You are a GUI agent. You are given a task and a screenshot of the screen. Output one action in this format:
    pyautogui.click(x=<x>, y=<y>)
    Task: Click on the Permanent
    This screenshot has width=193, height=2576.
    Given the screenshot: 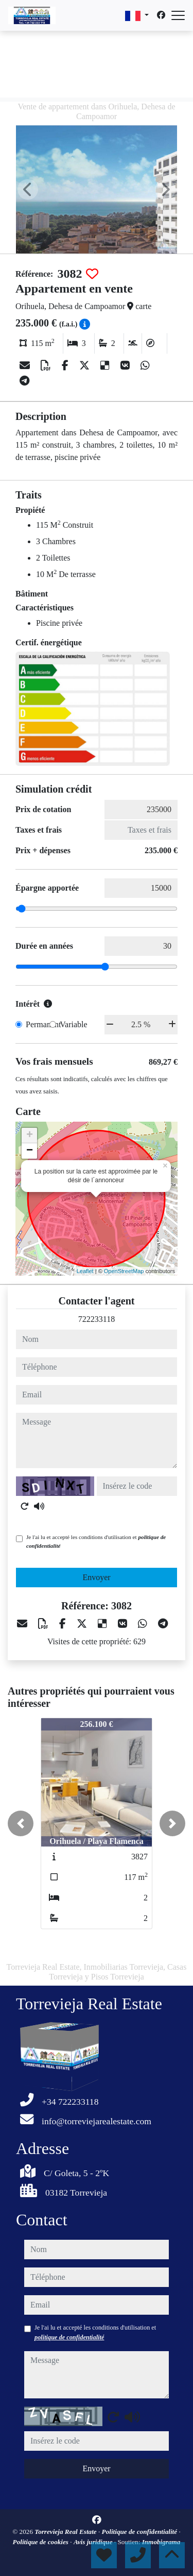 What is the action you would take?
    pyautogui.click(x=43, y=1024)
    